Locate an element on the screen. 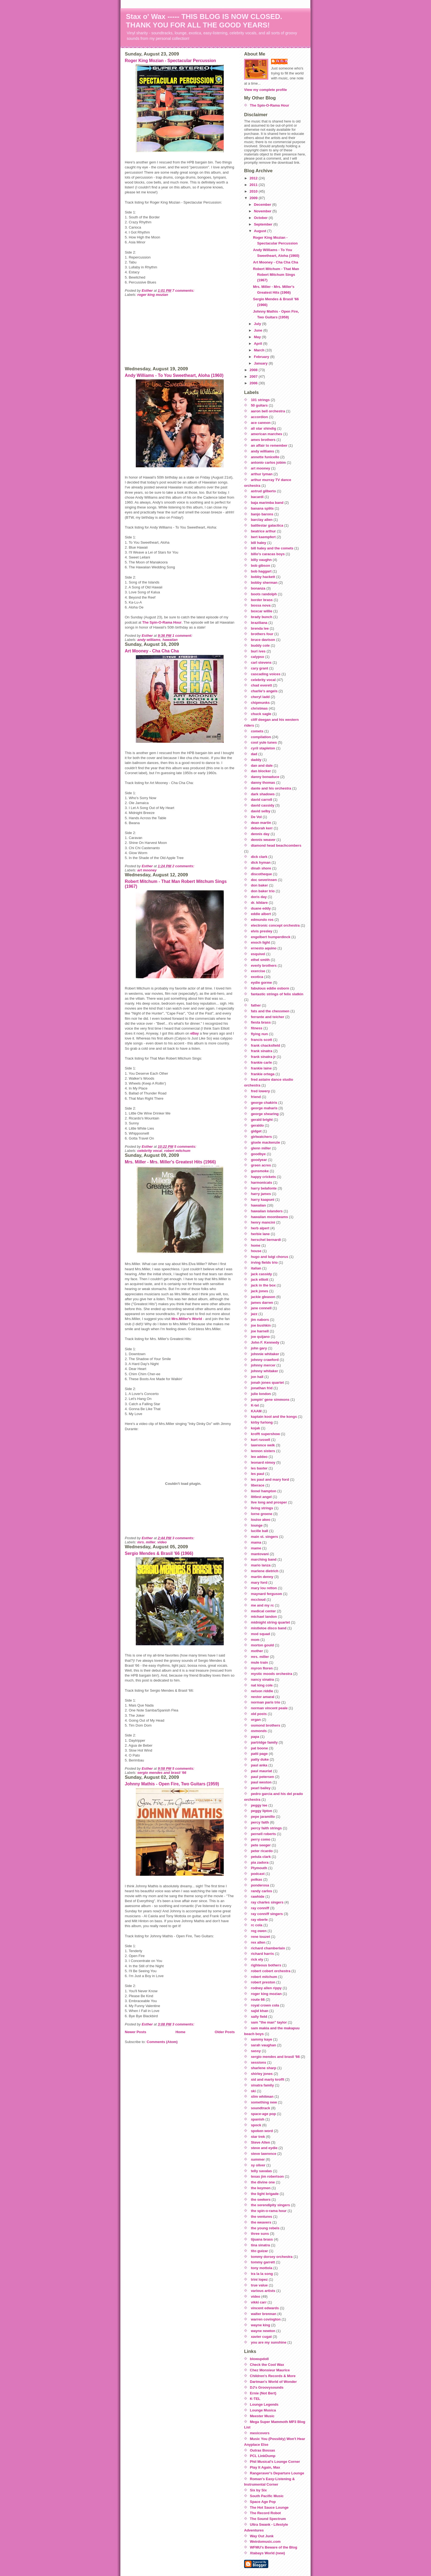 Image resolution: width=431 pixels, height=2576 pixels. jane connell is located at coordinates (261, 1308).